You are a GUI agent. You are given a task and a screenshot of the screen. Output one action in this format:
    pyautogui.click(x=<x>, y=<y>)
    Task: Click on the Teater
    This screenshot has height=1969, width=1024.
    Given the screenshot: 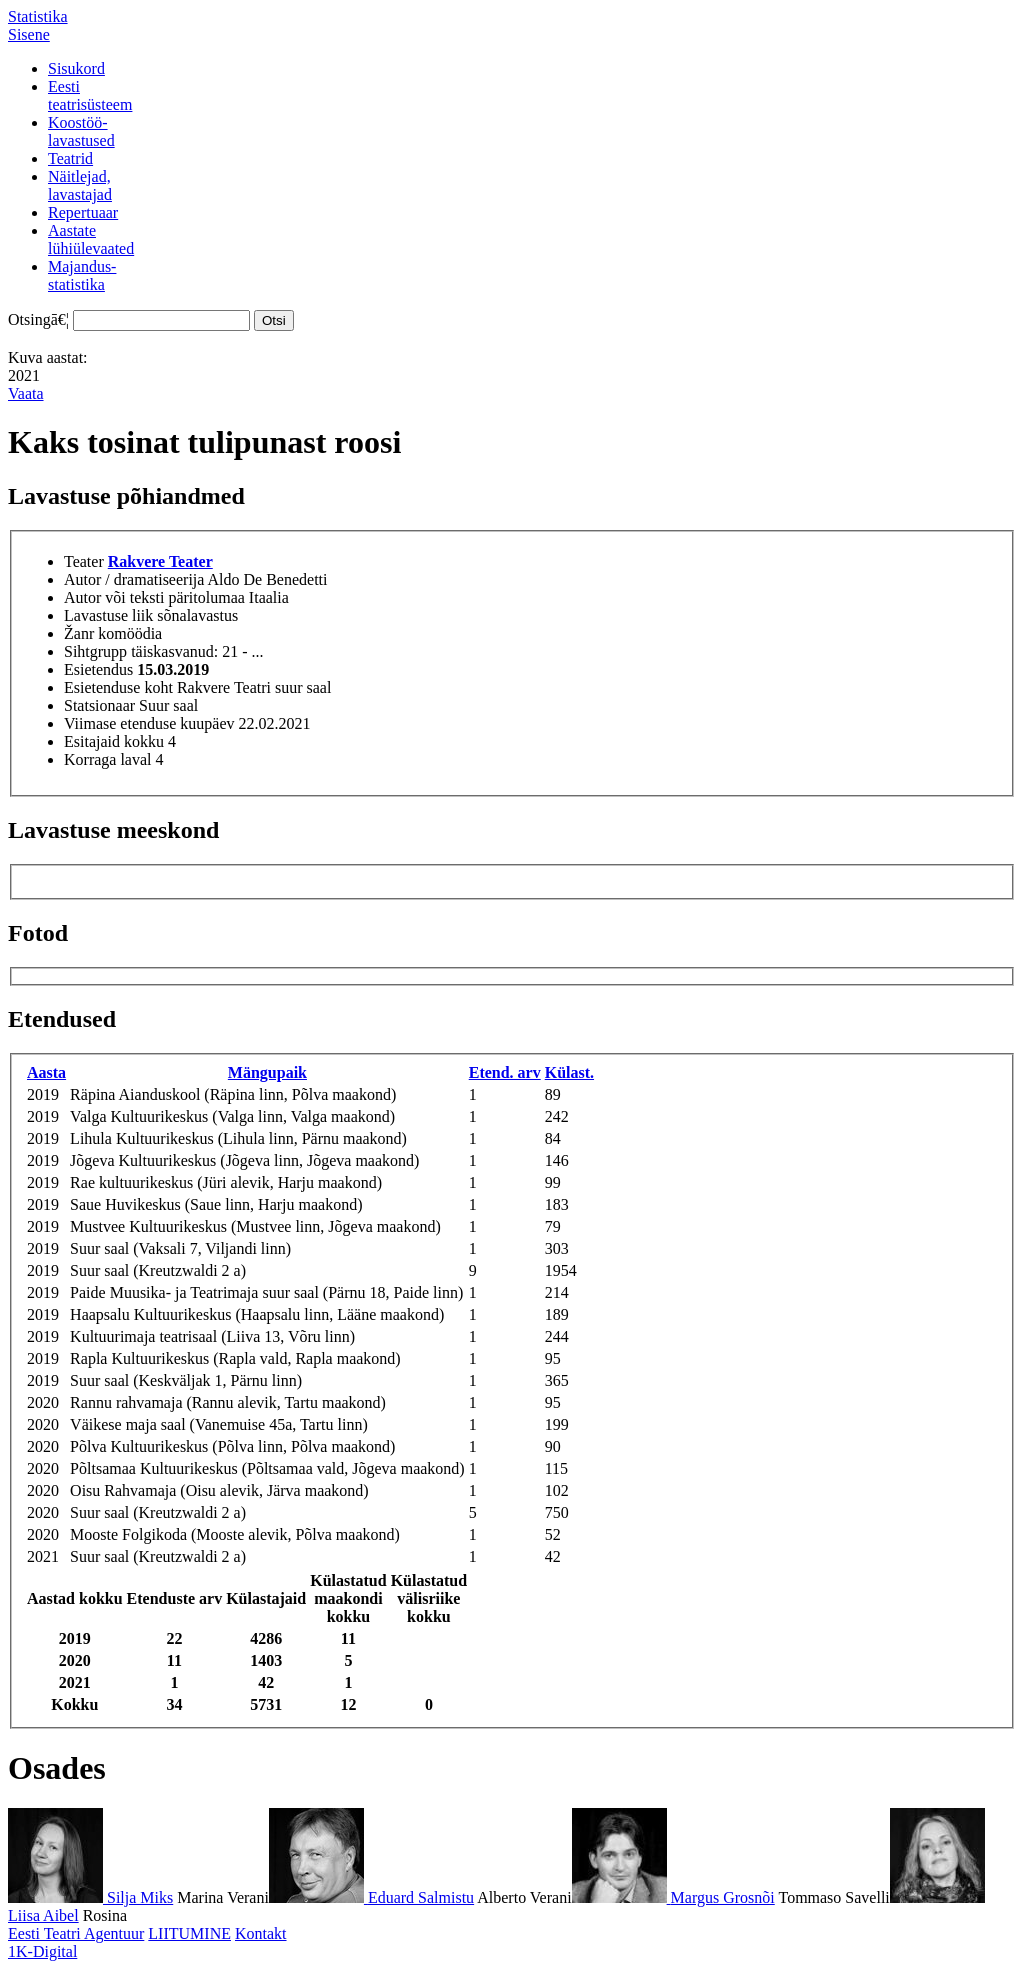 What is the action you would take?
    pyautogui.click(x=84, y=561)
    